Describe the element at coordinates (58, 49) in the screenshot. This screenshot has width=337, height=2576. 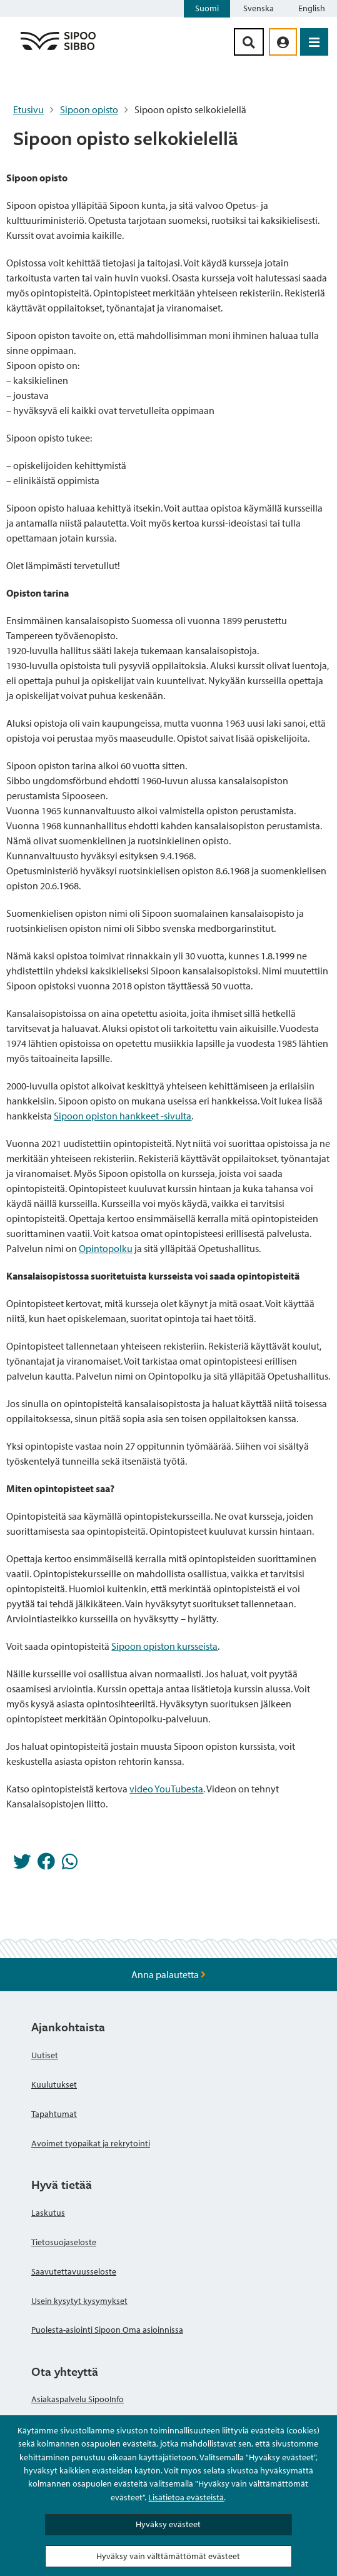
I see `[Sipoo logo linkki]` at that location.